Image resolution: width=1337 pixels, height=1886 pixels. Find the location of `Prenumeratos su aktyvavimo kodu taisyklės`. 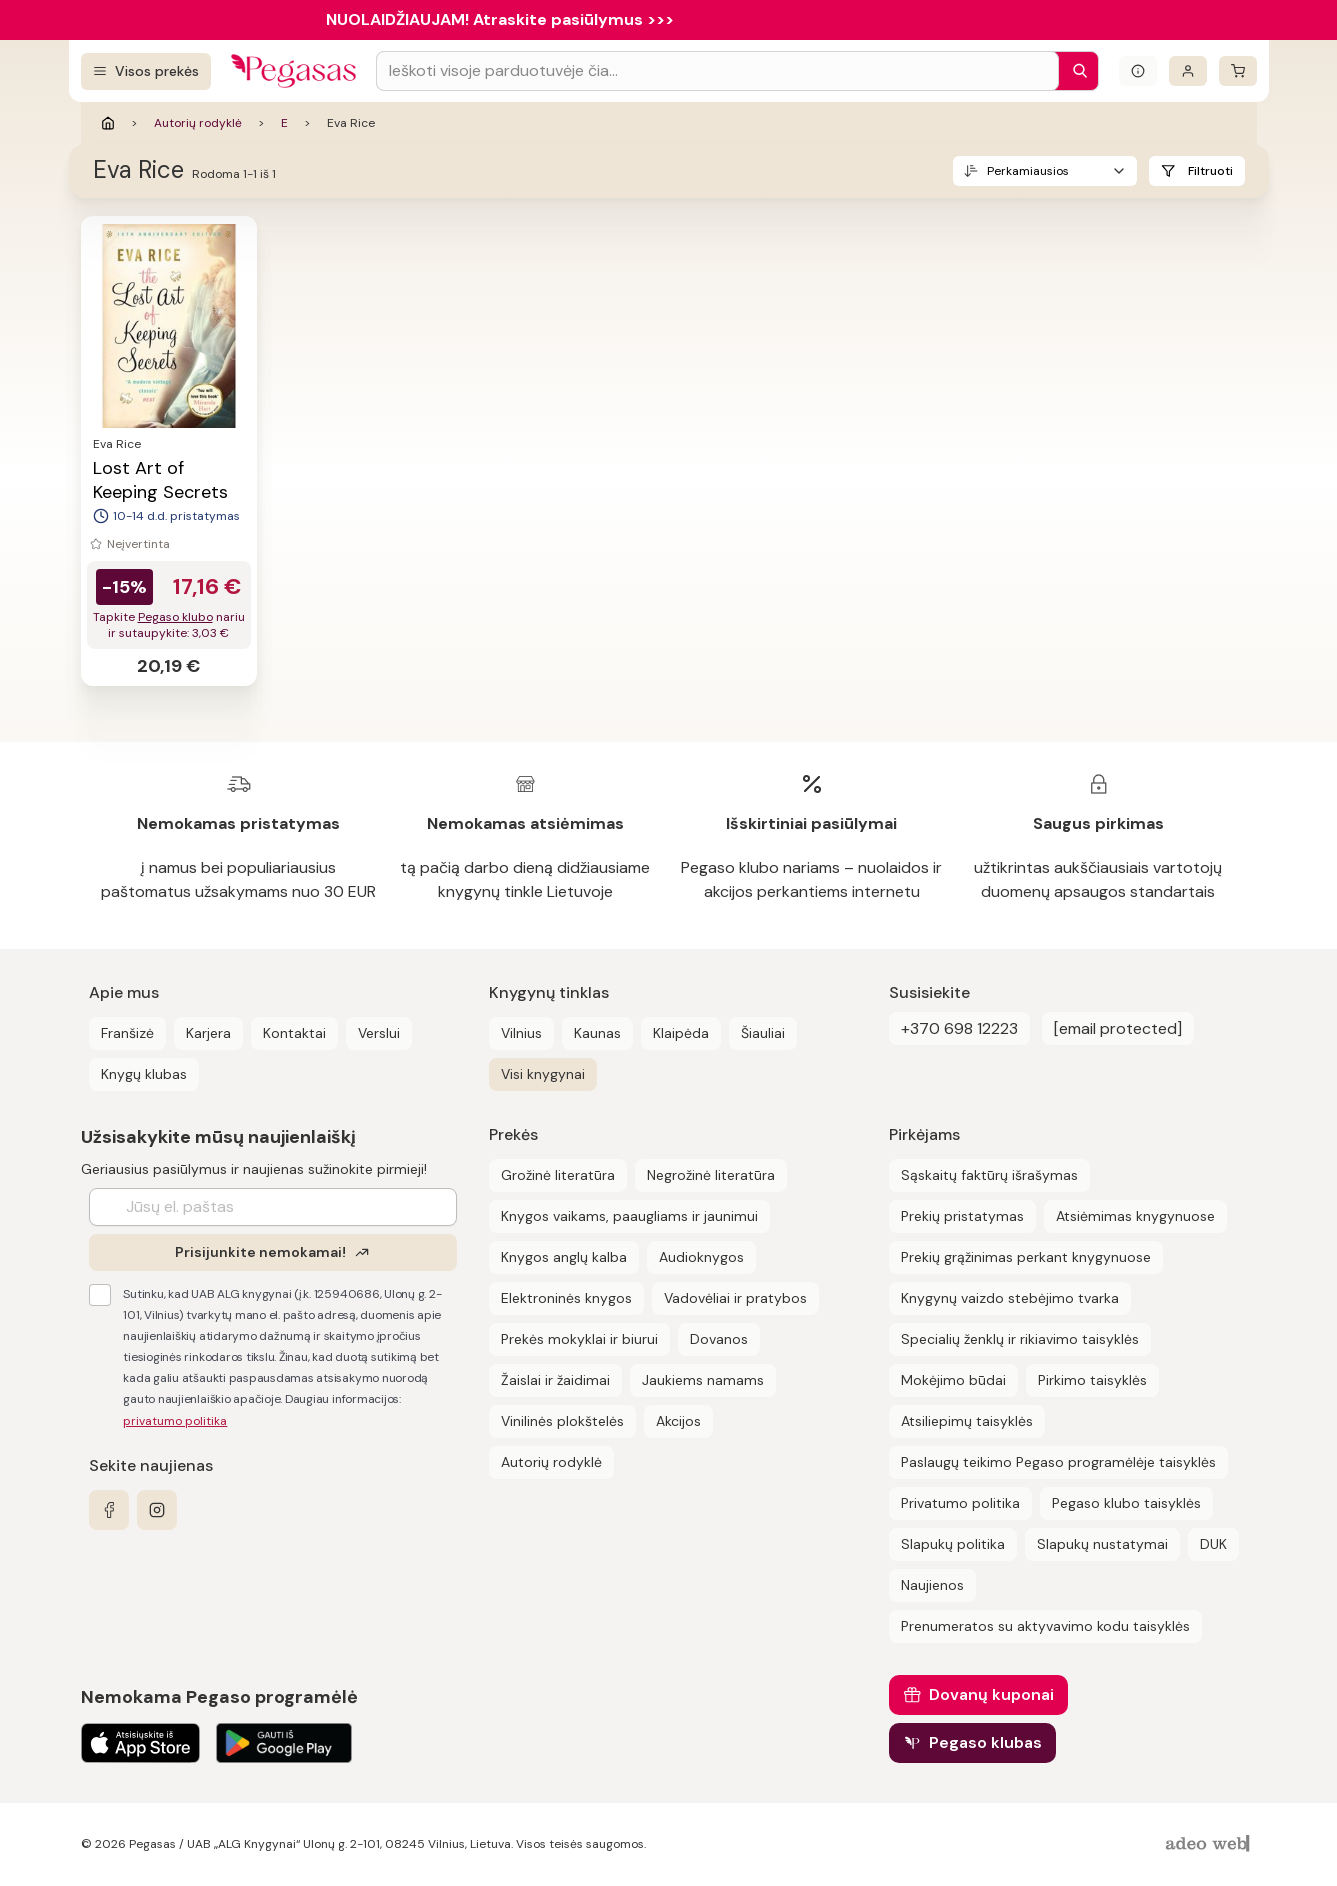

Prenumeratos su aktyvavimo kodu taisyklės is located at coordinates (1045, 1626).